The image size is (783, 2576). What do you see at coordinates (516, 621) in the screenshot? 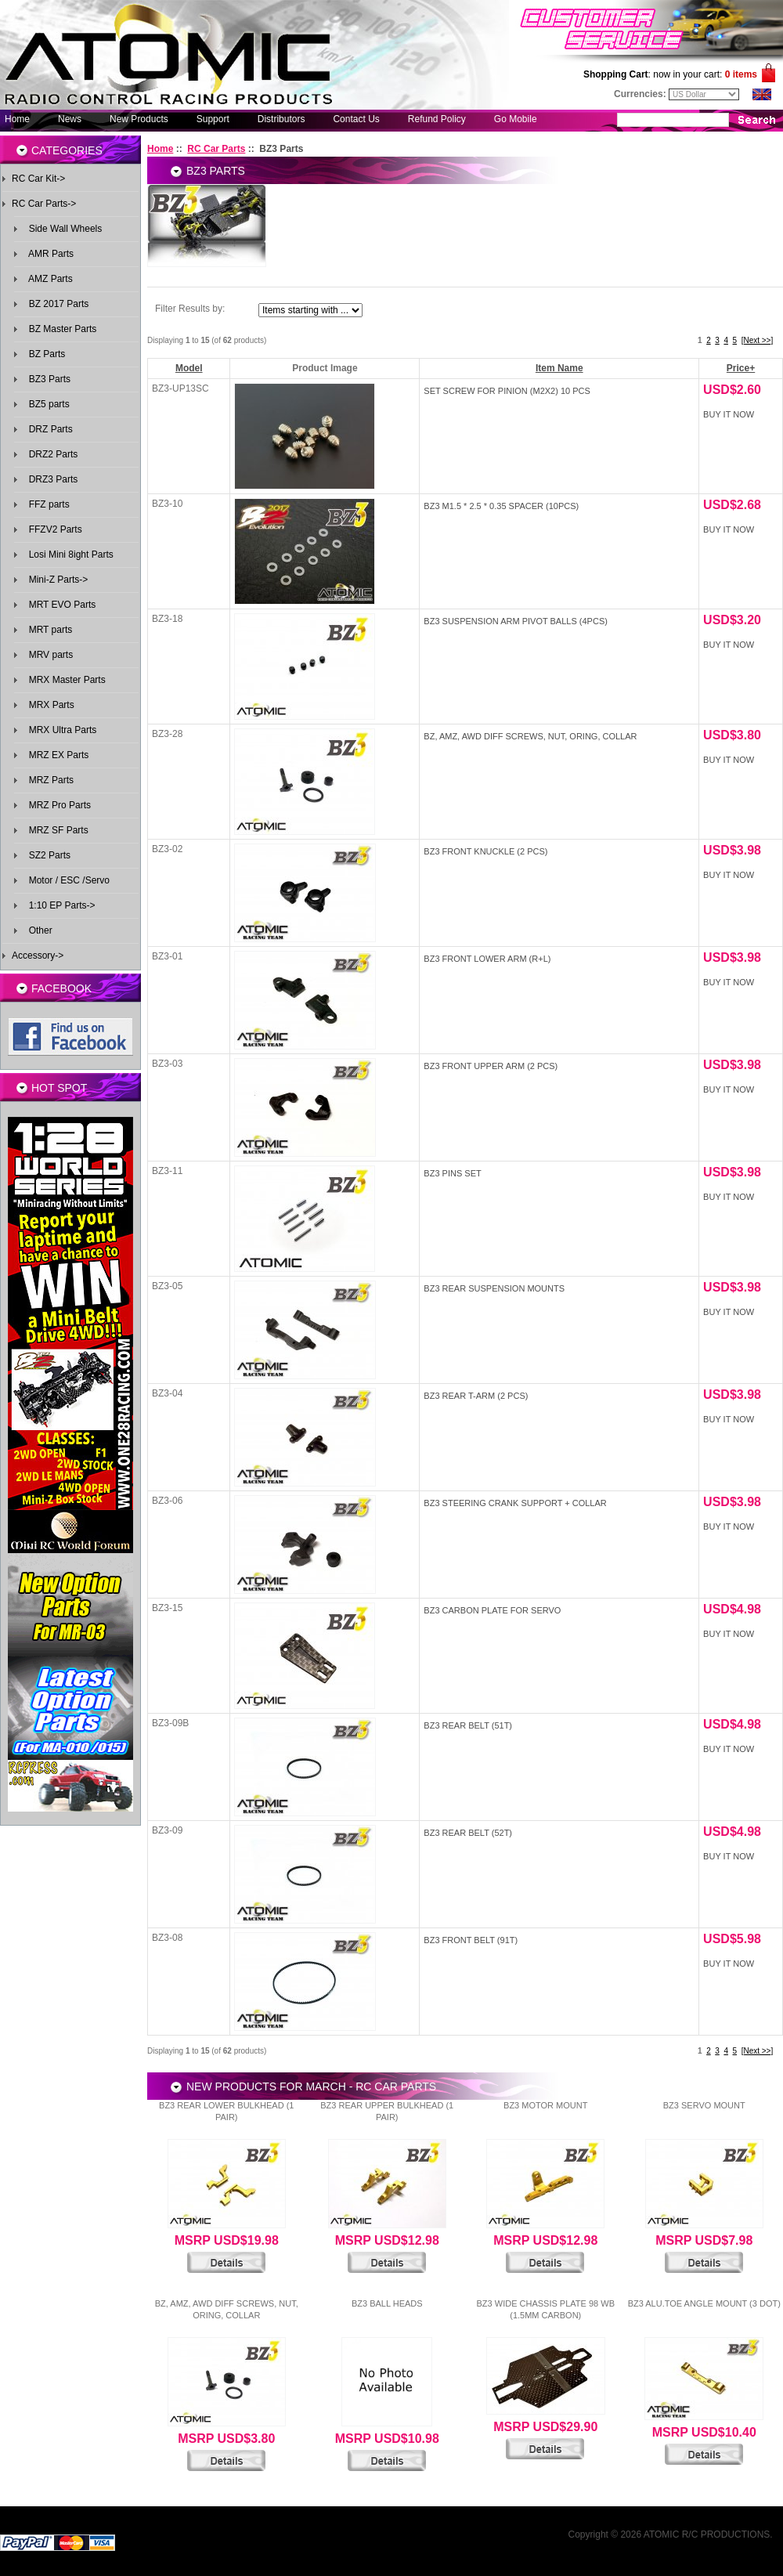
I see `BZ3 Suspension Arm Pivot Balls (4pcs)` at bounding box center [516, 621].